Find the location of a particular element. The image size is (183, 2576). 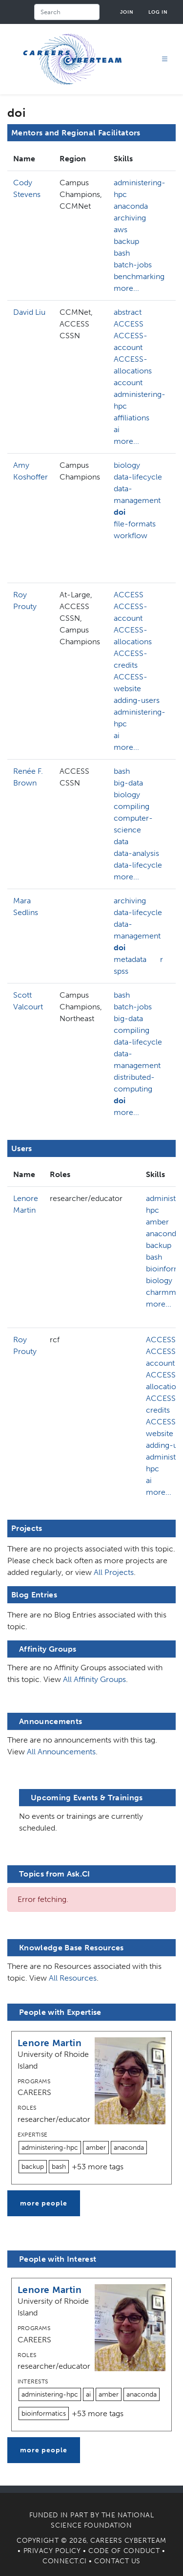

Join is located at coordinates (127, 12).